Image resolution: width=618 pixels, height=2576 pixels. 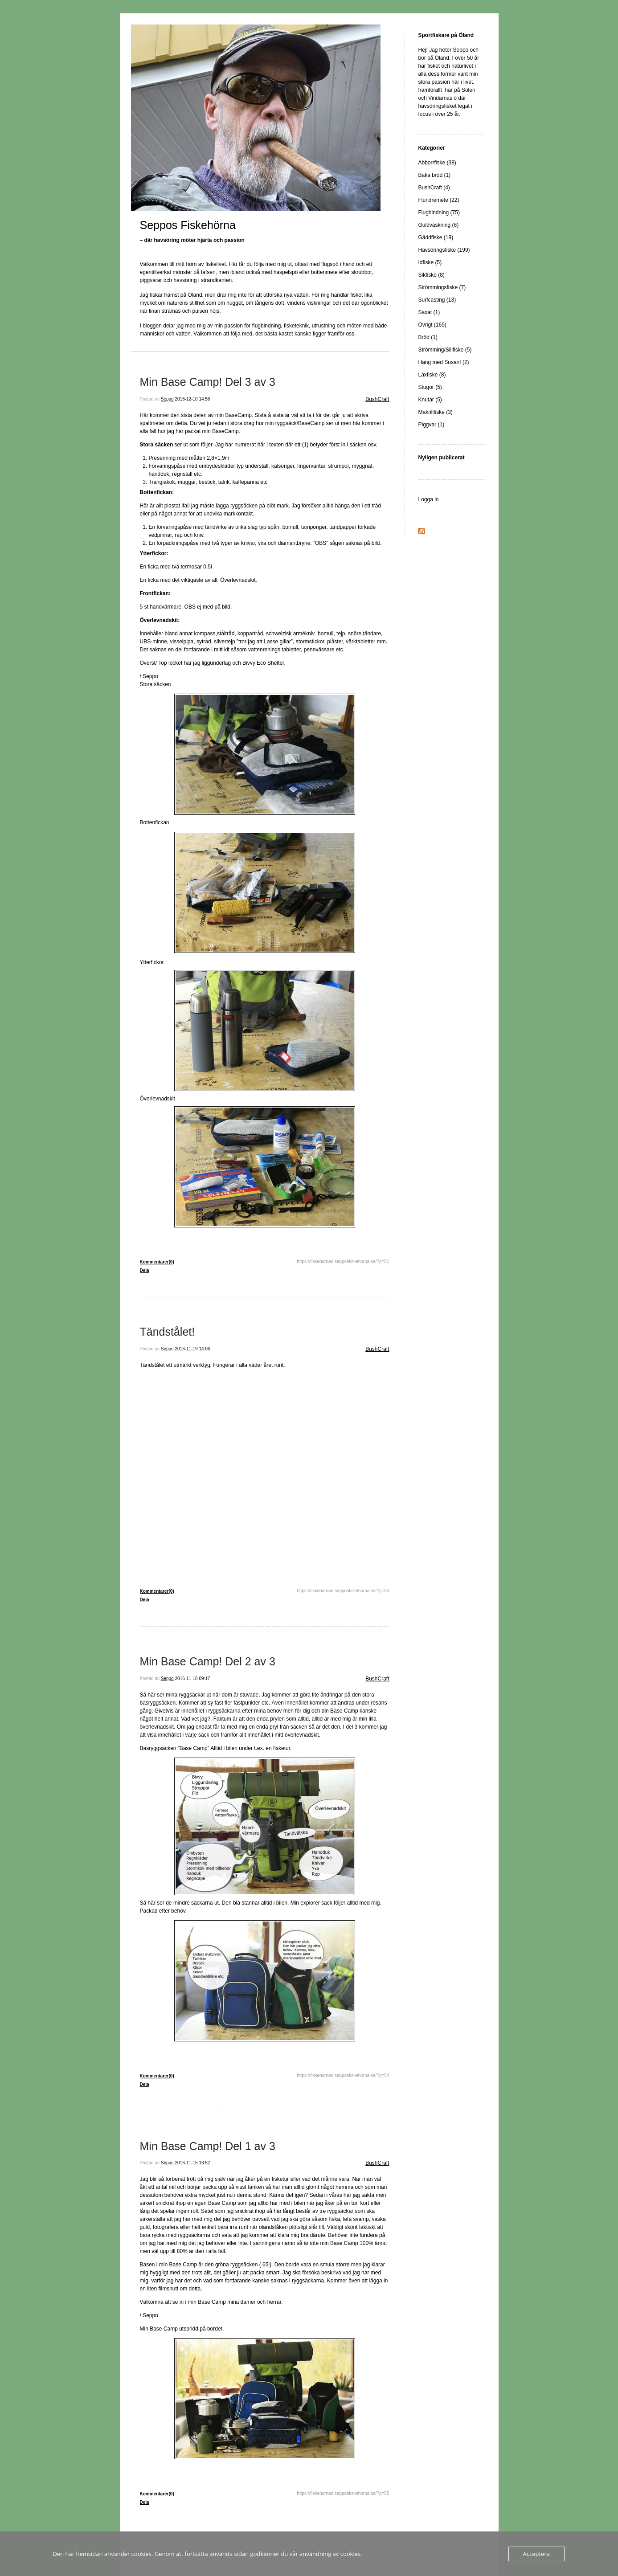 I want to click on BushCraft, so click(x=377, y=399).